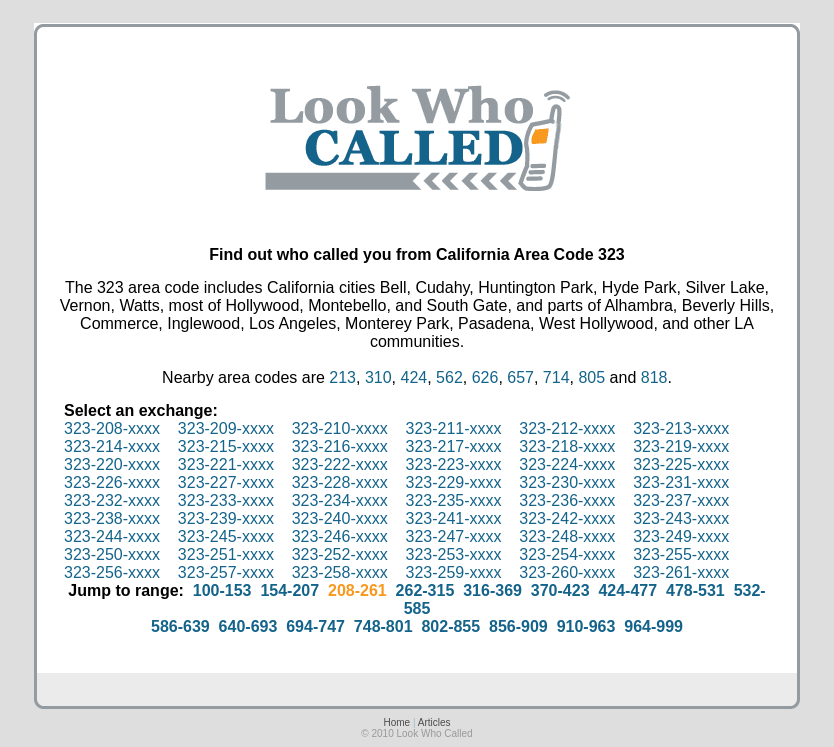 Image resolution: width=834 pixels, height=747 pixels. What do you see at coordinates (340, 518) in the screenshot?
I see `323-240-xxxx` at bounding box center [340, 518].